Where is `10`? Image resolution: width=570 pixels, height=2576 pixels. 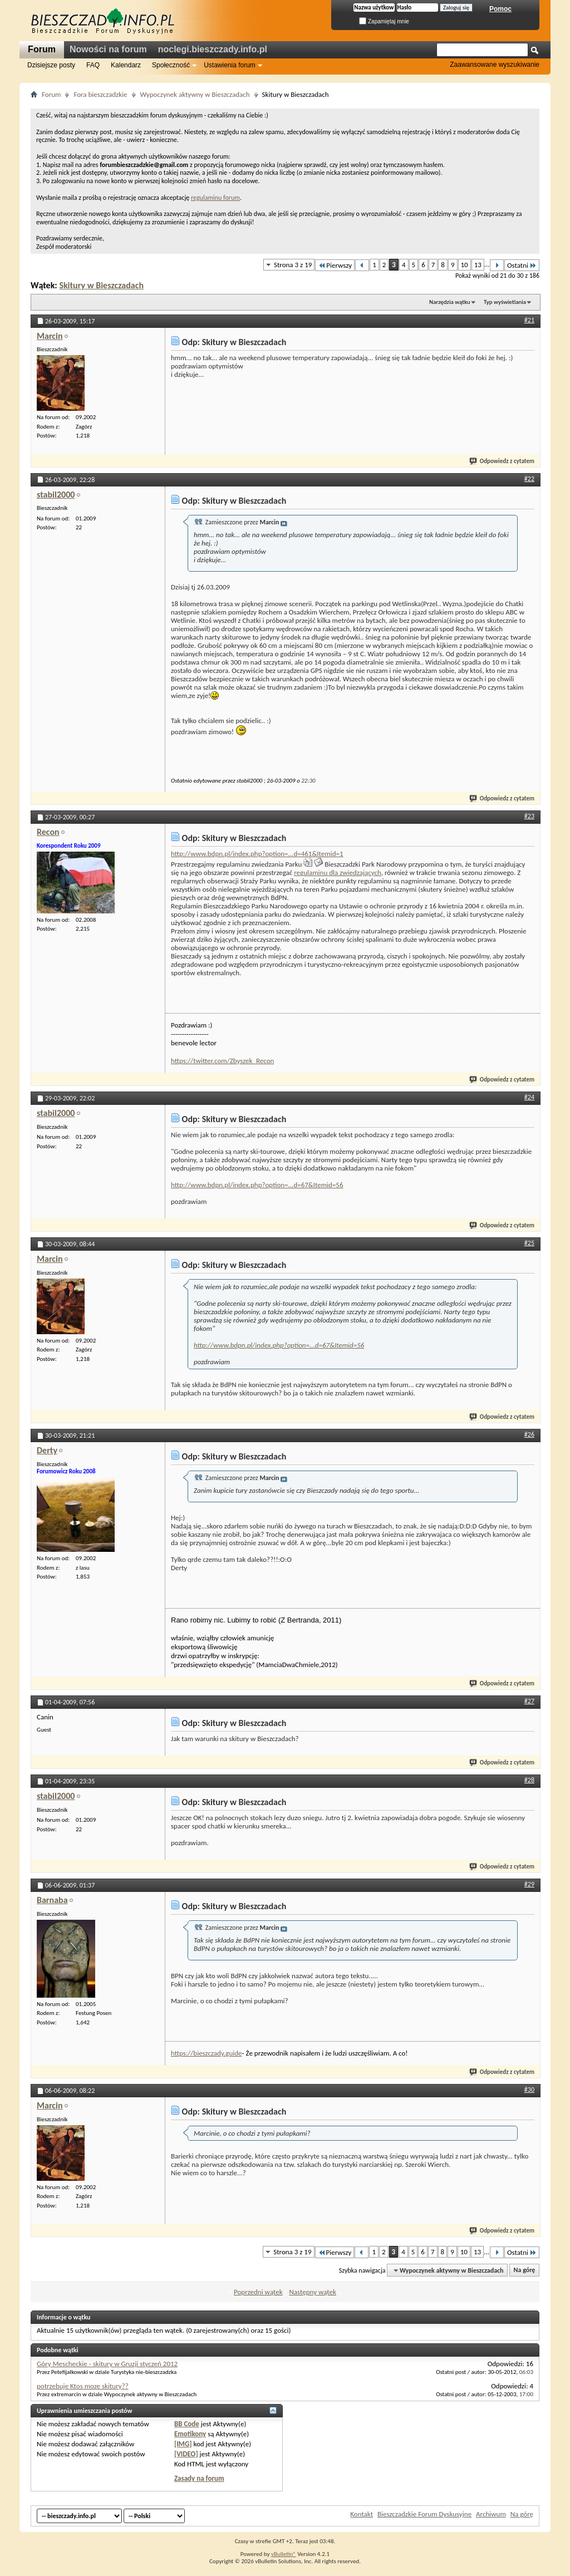
10 is located at coordinates (464, 264).